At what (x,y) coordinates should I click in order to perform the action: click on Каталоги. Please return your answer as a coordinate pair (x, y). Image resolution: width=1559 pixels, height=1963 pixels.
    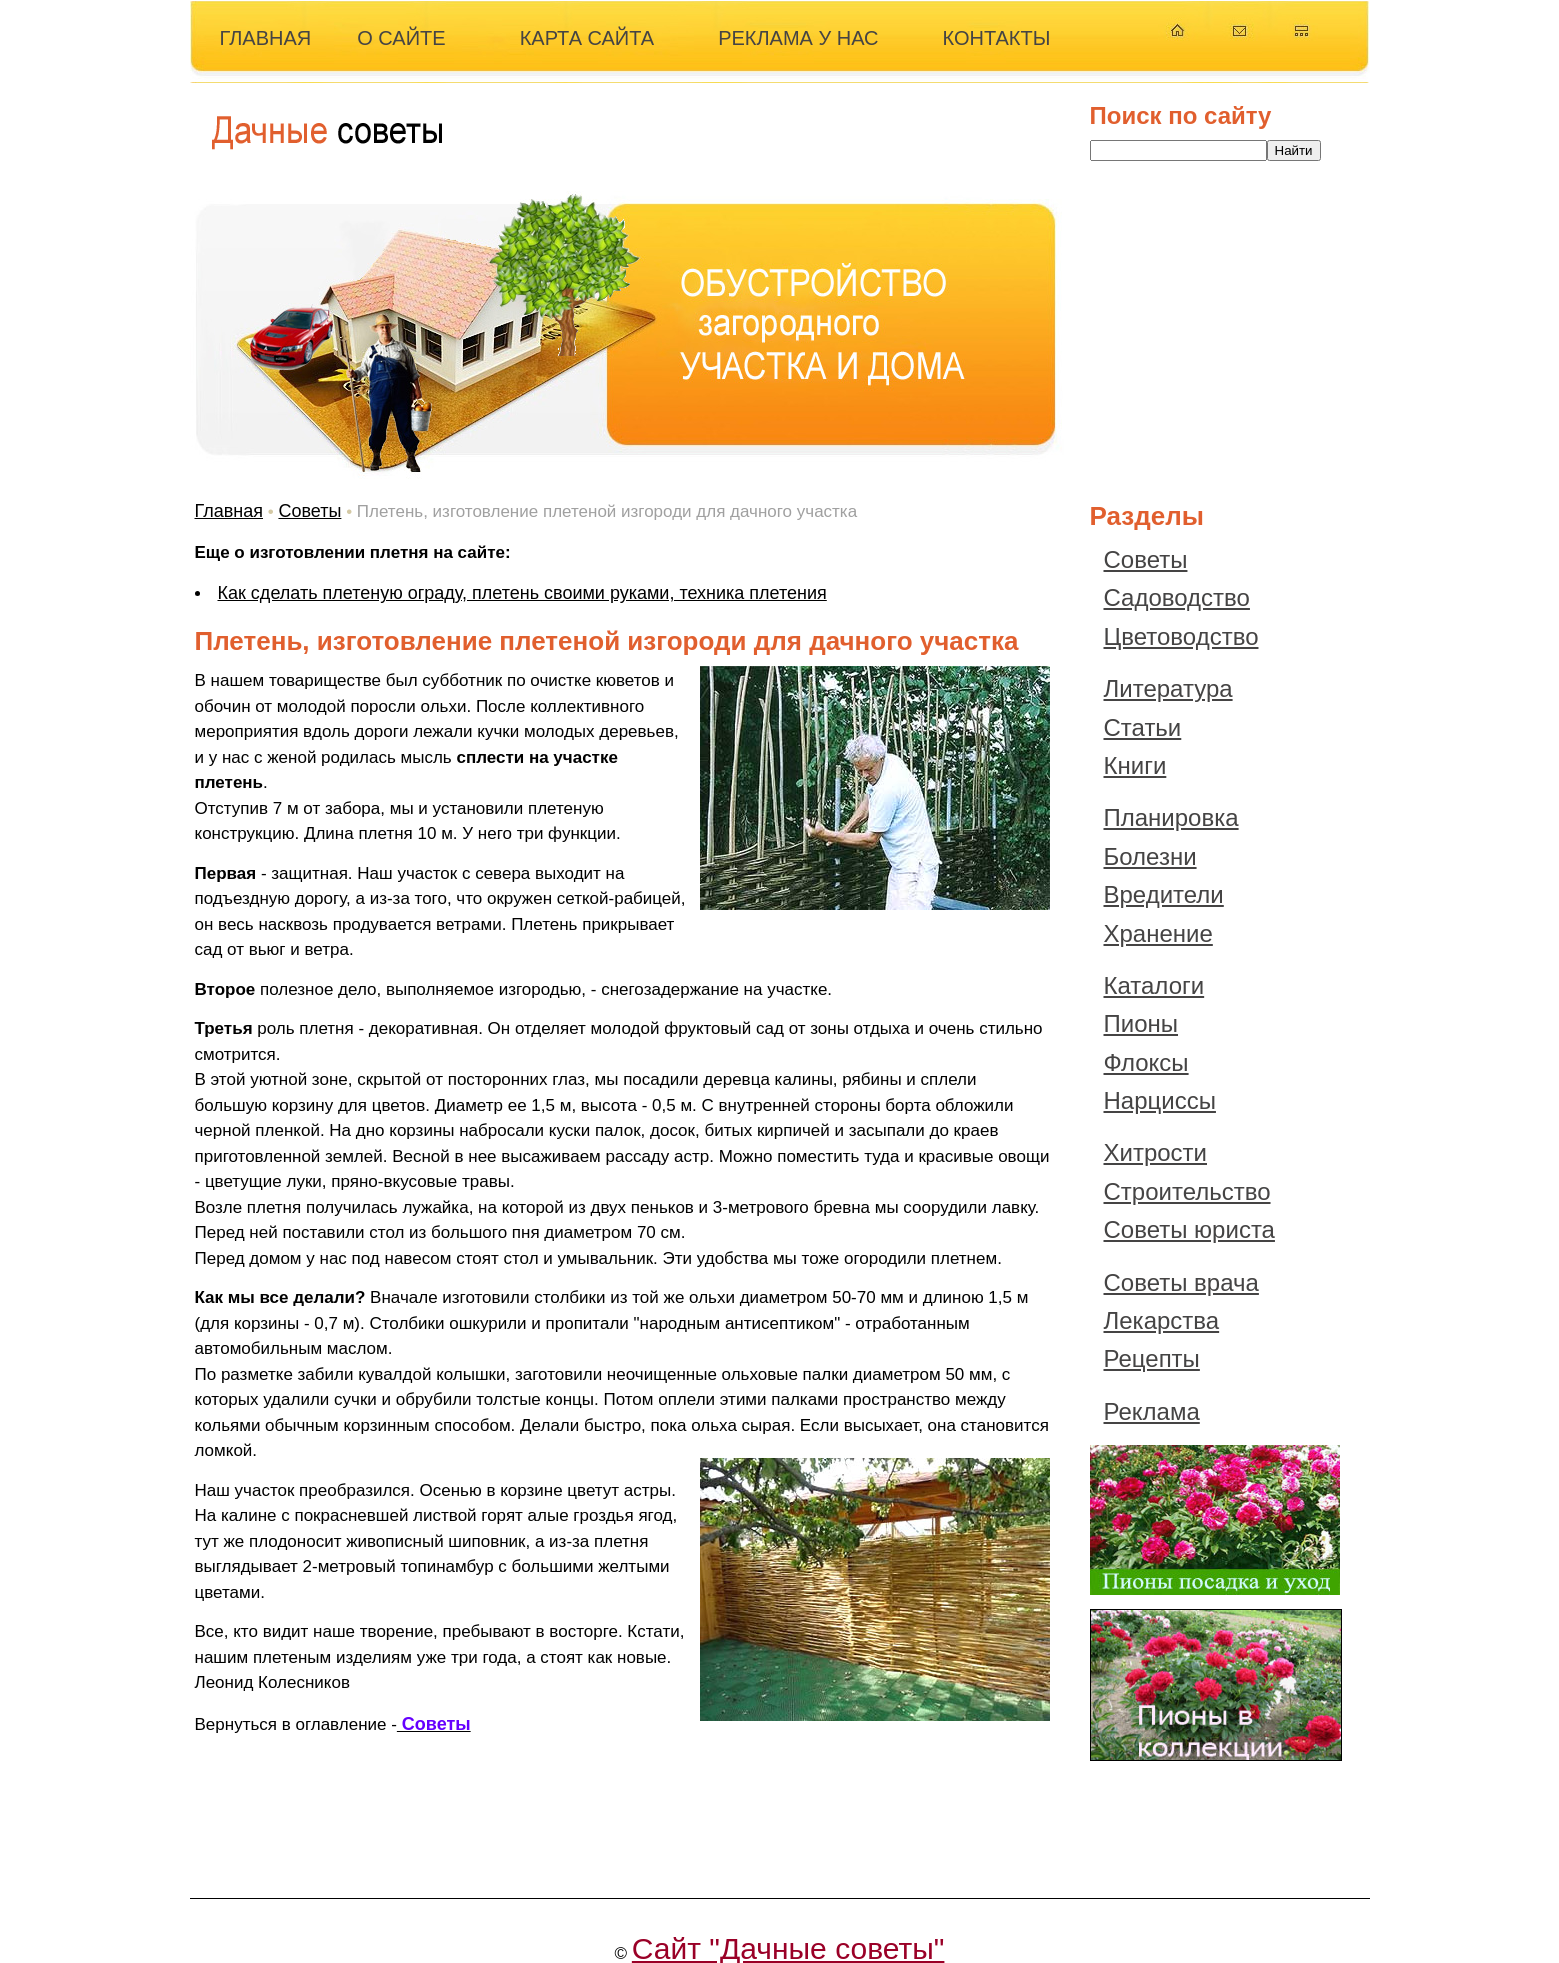
    Looking at the image, I should click on (1154, 985).